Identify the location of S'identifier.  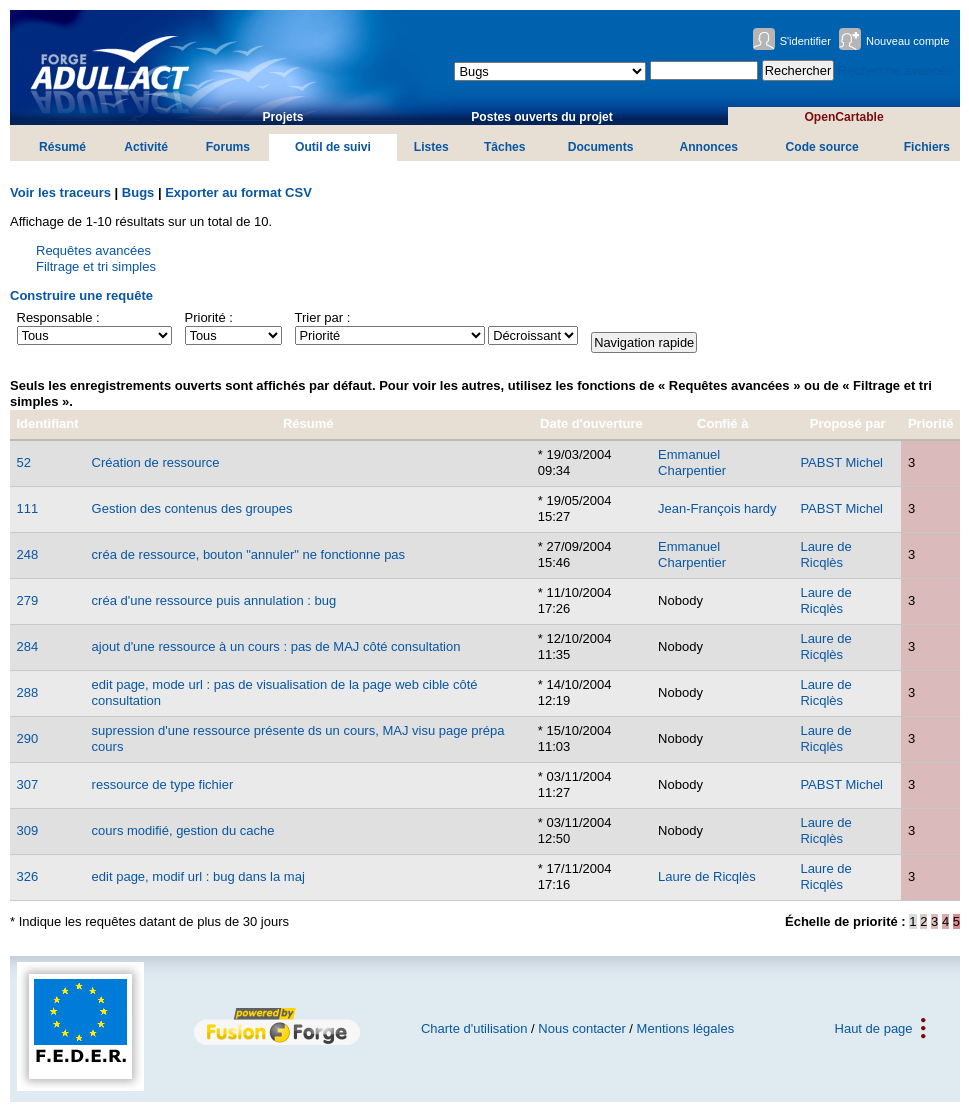
(805, 41).